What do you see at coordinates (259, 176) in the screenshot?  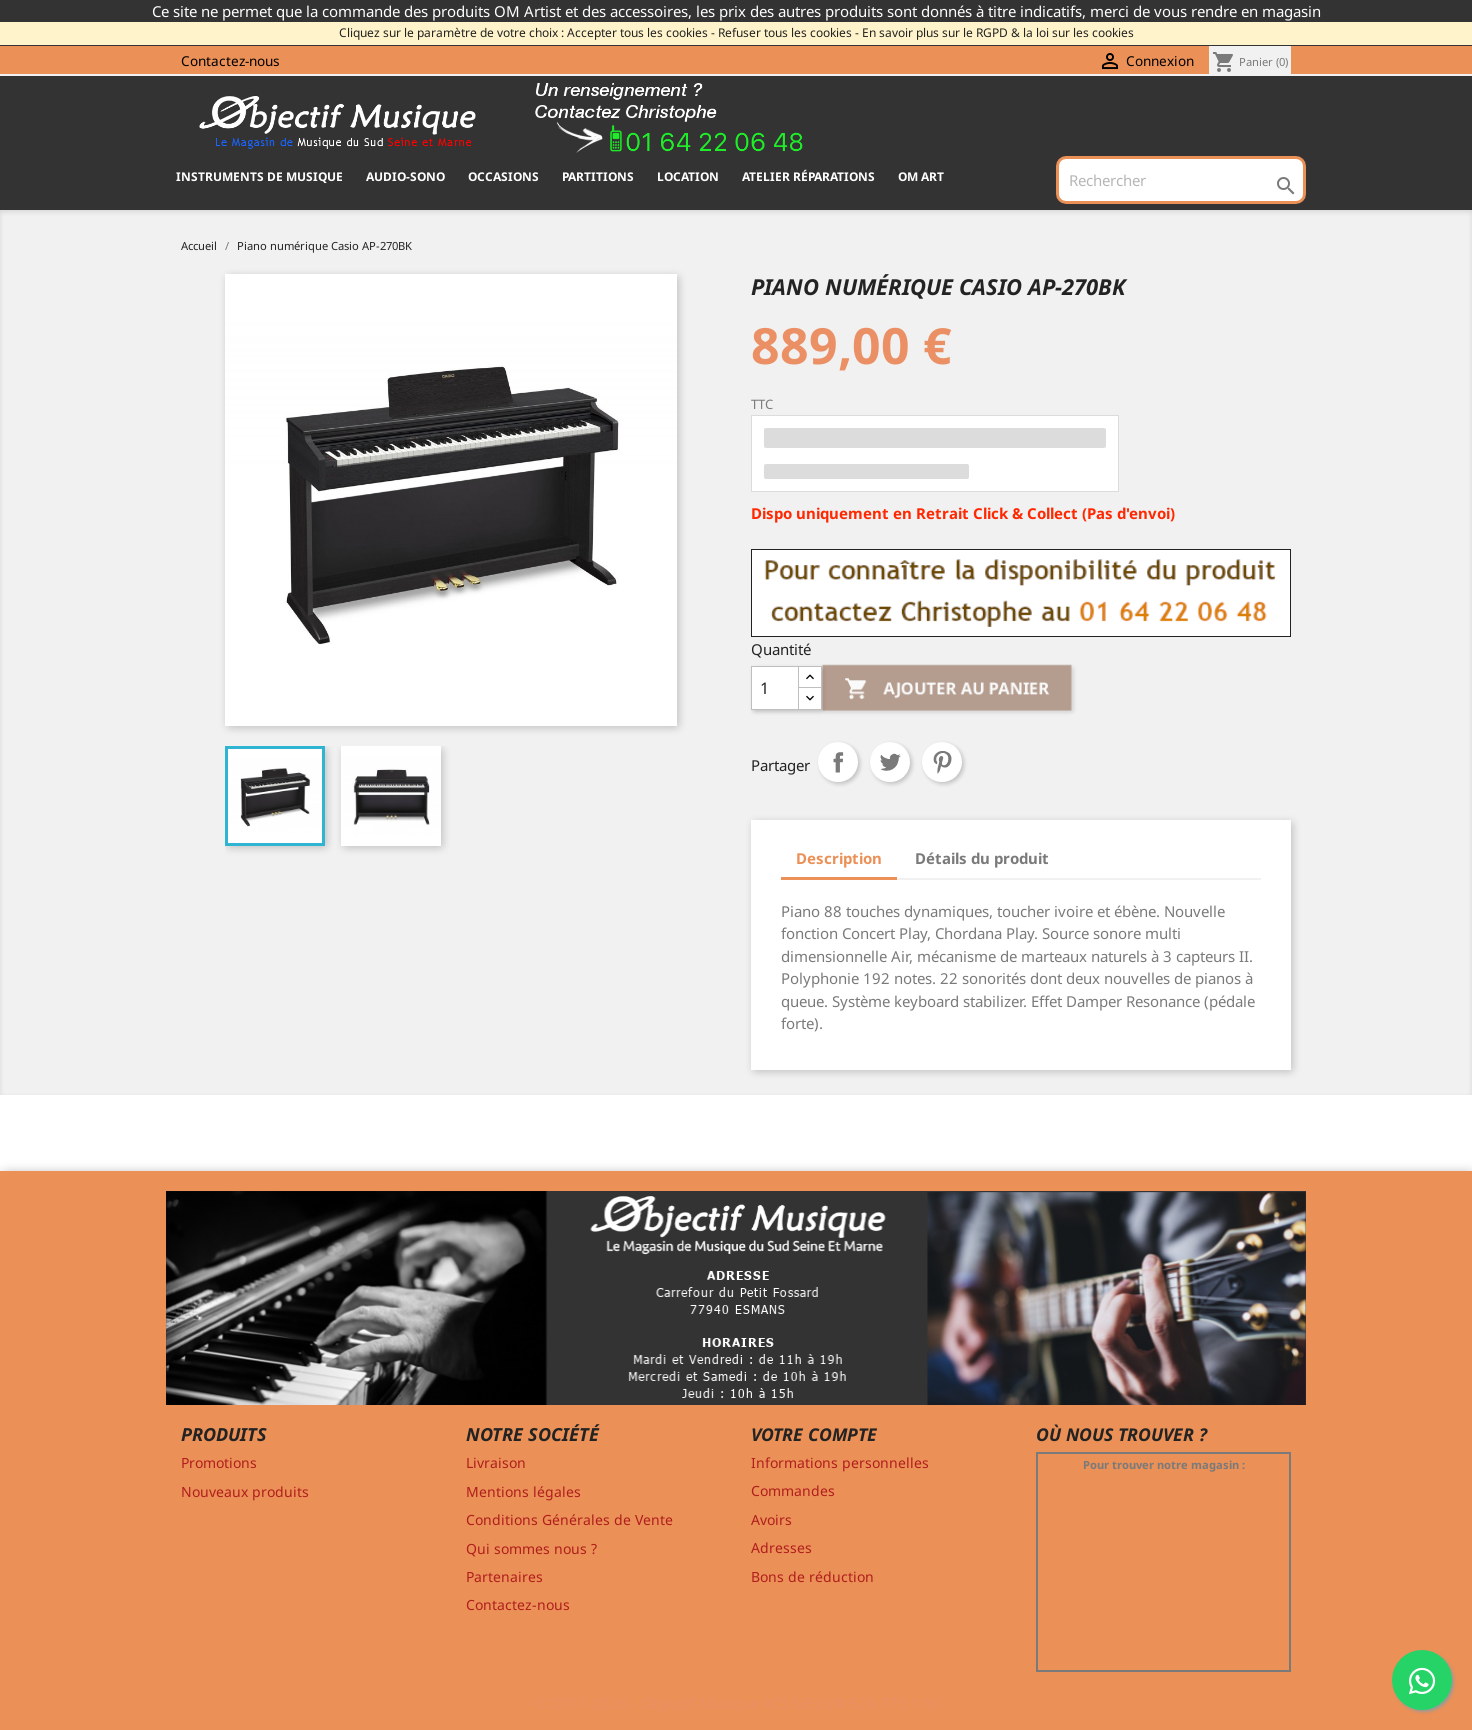 I see `INSTRUMENTS DE MUSIQUE` at bounding box center [259, 176].